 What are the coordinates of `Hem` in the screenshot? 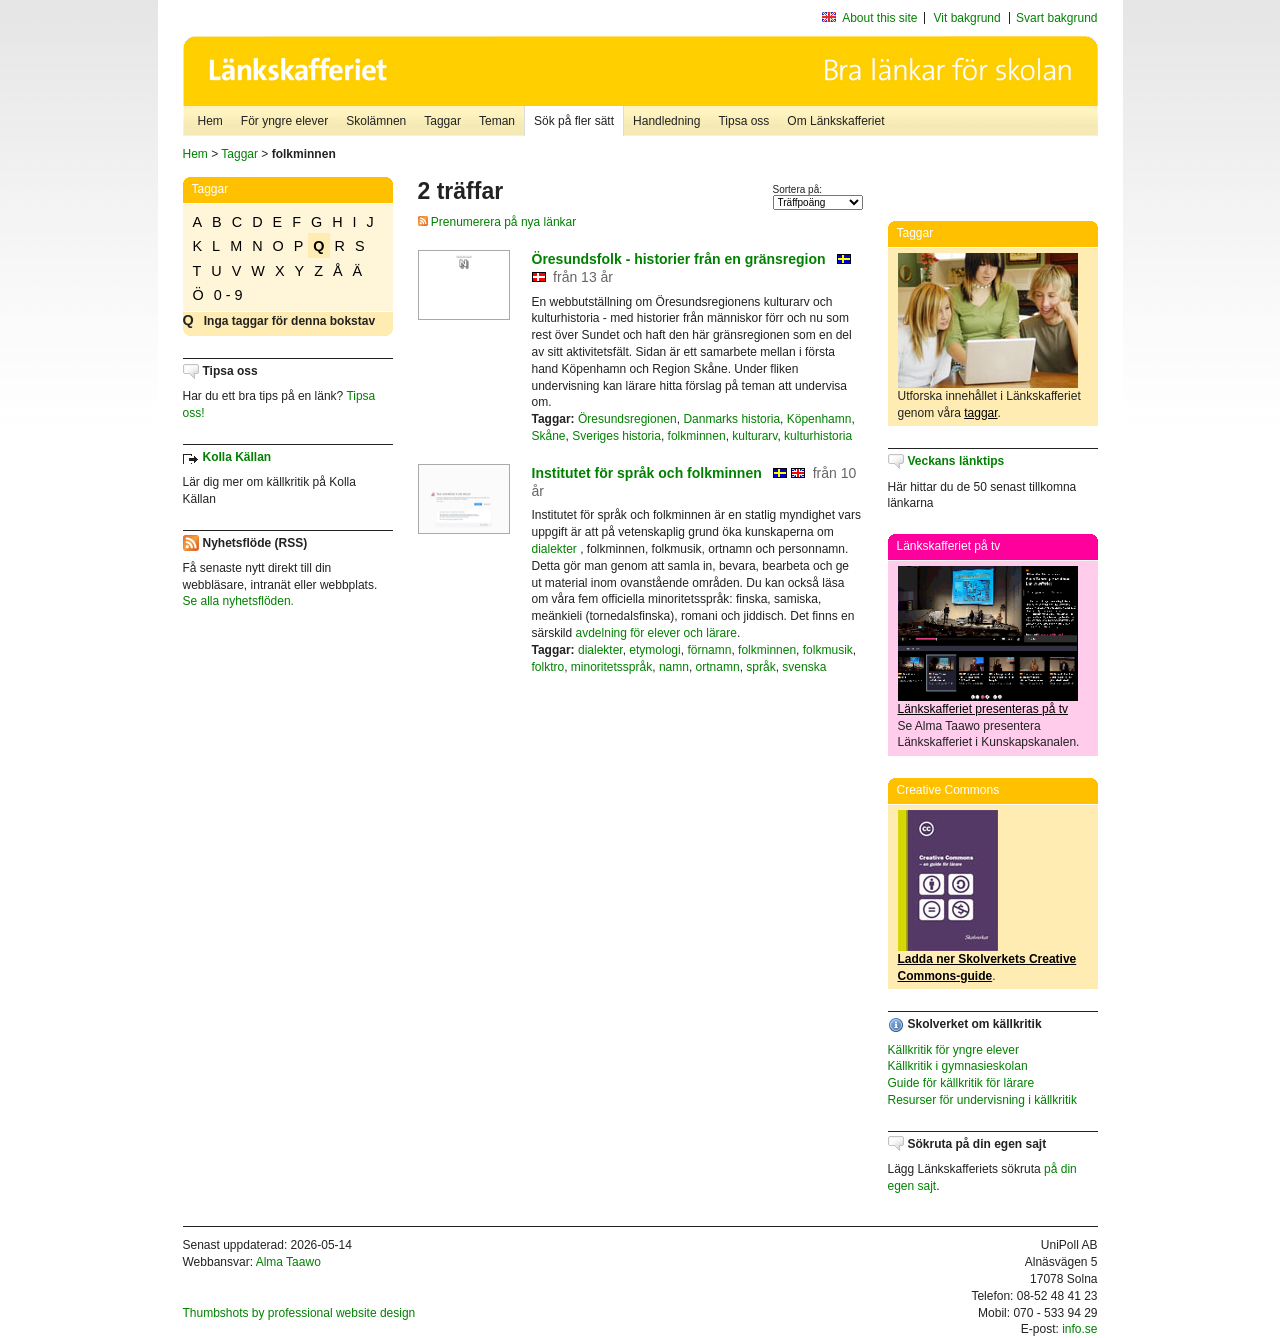 It's located at (210, 121).